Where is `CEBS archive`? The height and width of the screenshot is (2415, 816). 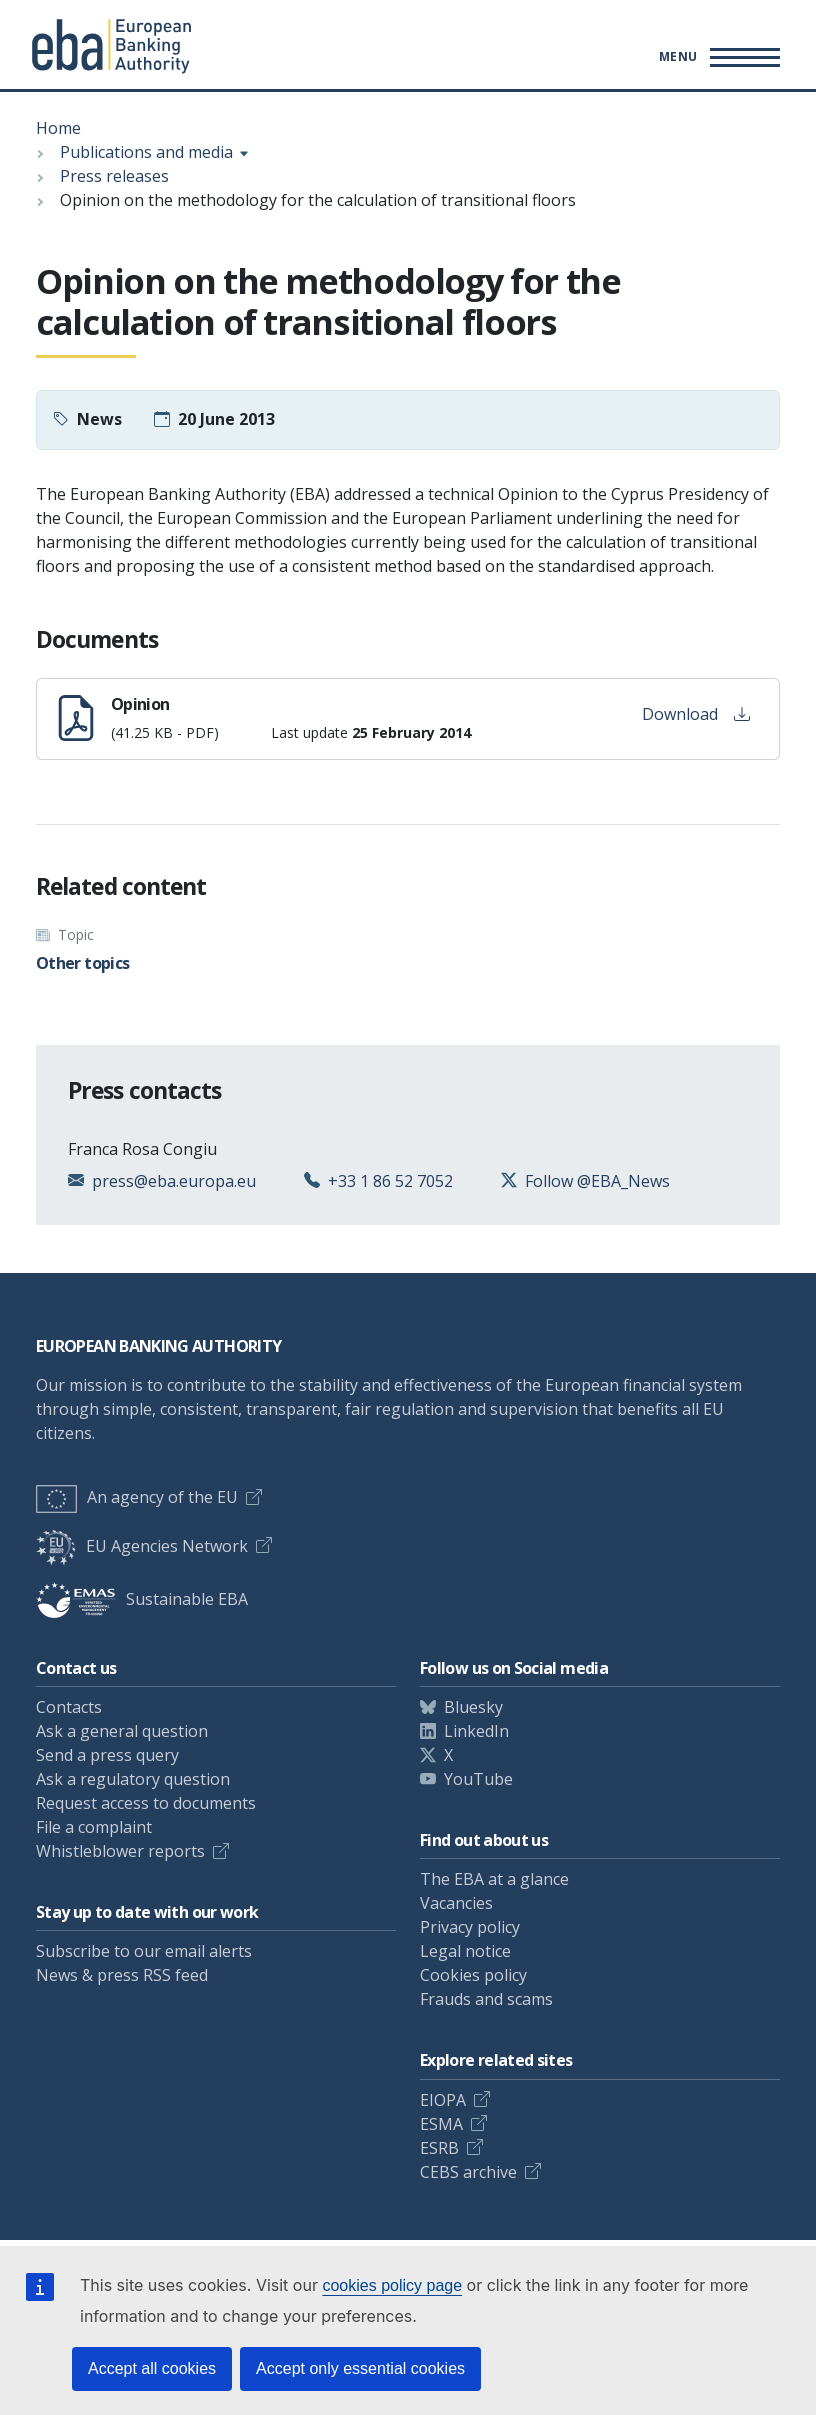 CEBS archive is located at coordinates (468, 2172).